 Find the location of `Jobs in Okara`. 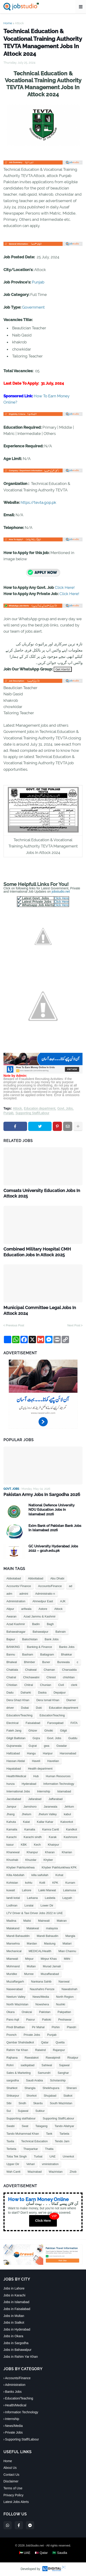

Jobs in Okara is located at coordinates (13, 2336).